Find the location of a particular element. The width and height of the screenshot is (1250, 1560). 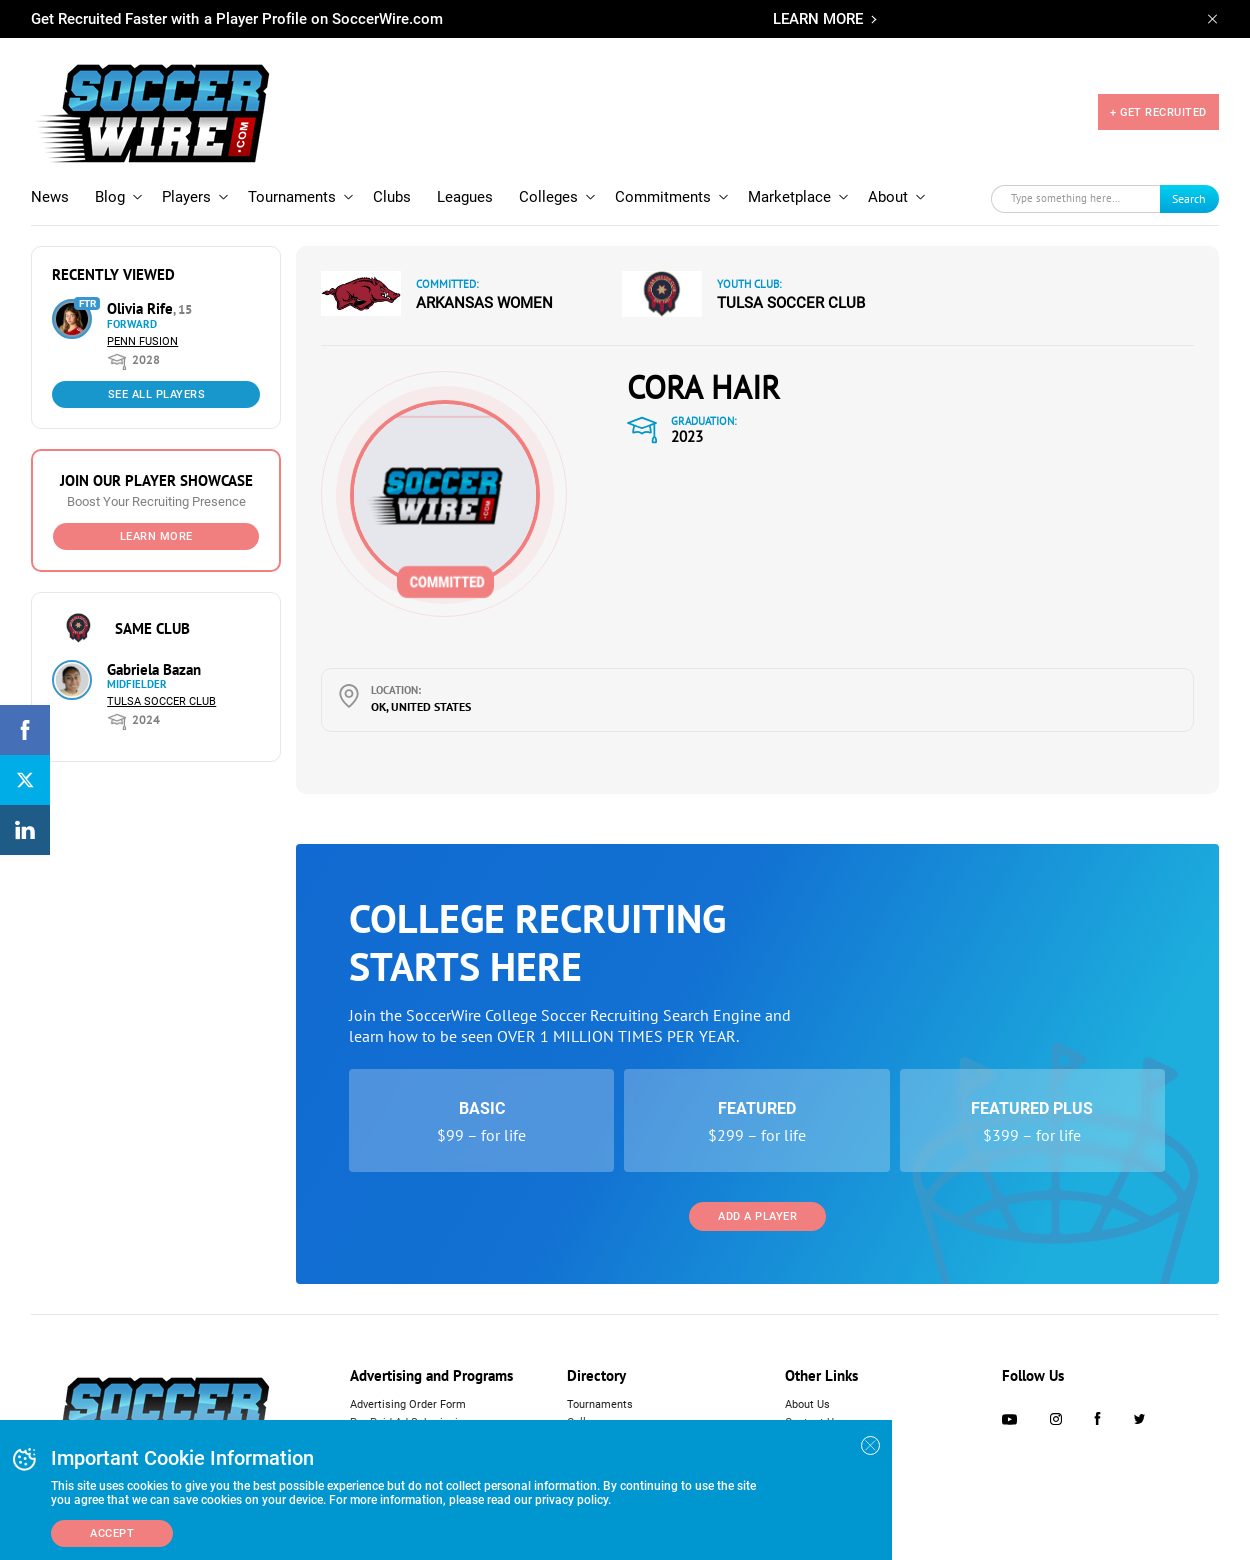

See All Players is located at coordinates (157, 394).